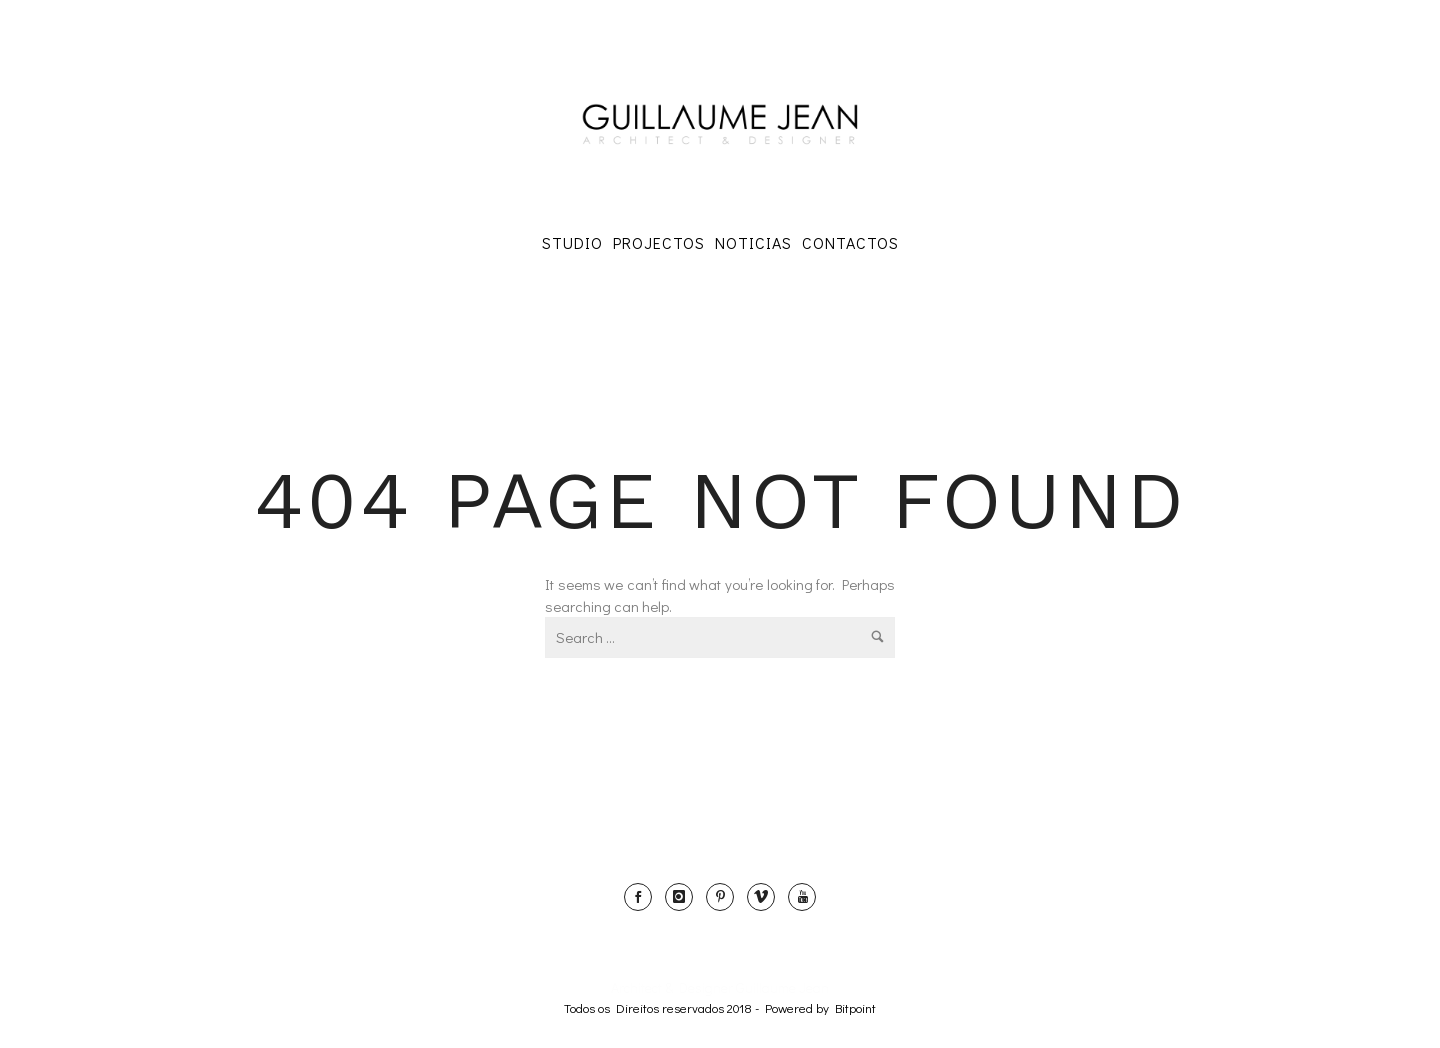  I want to click on Noticias, so click(753, 242).